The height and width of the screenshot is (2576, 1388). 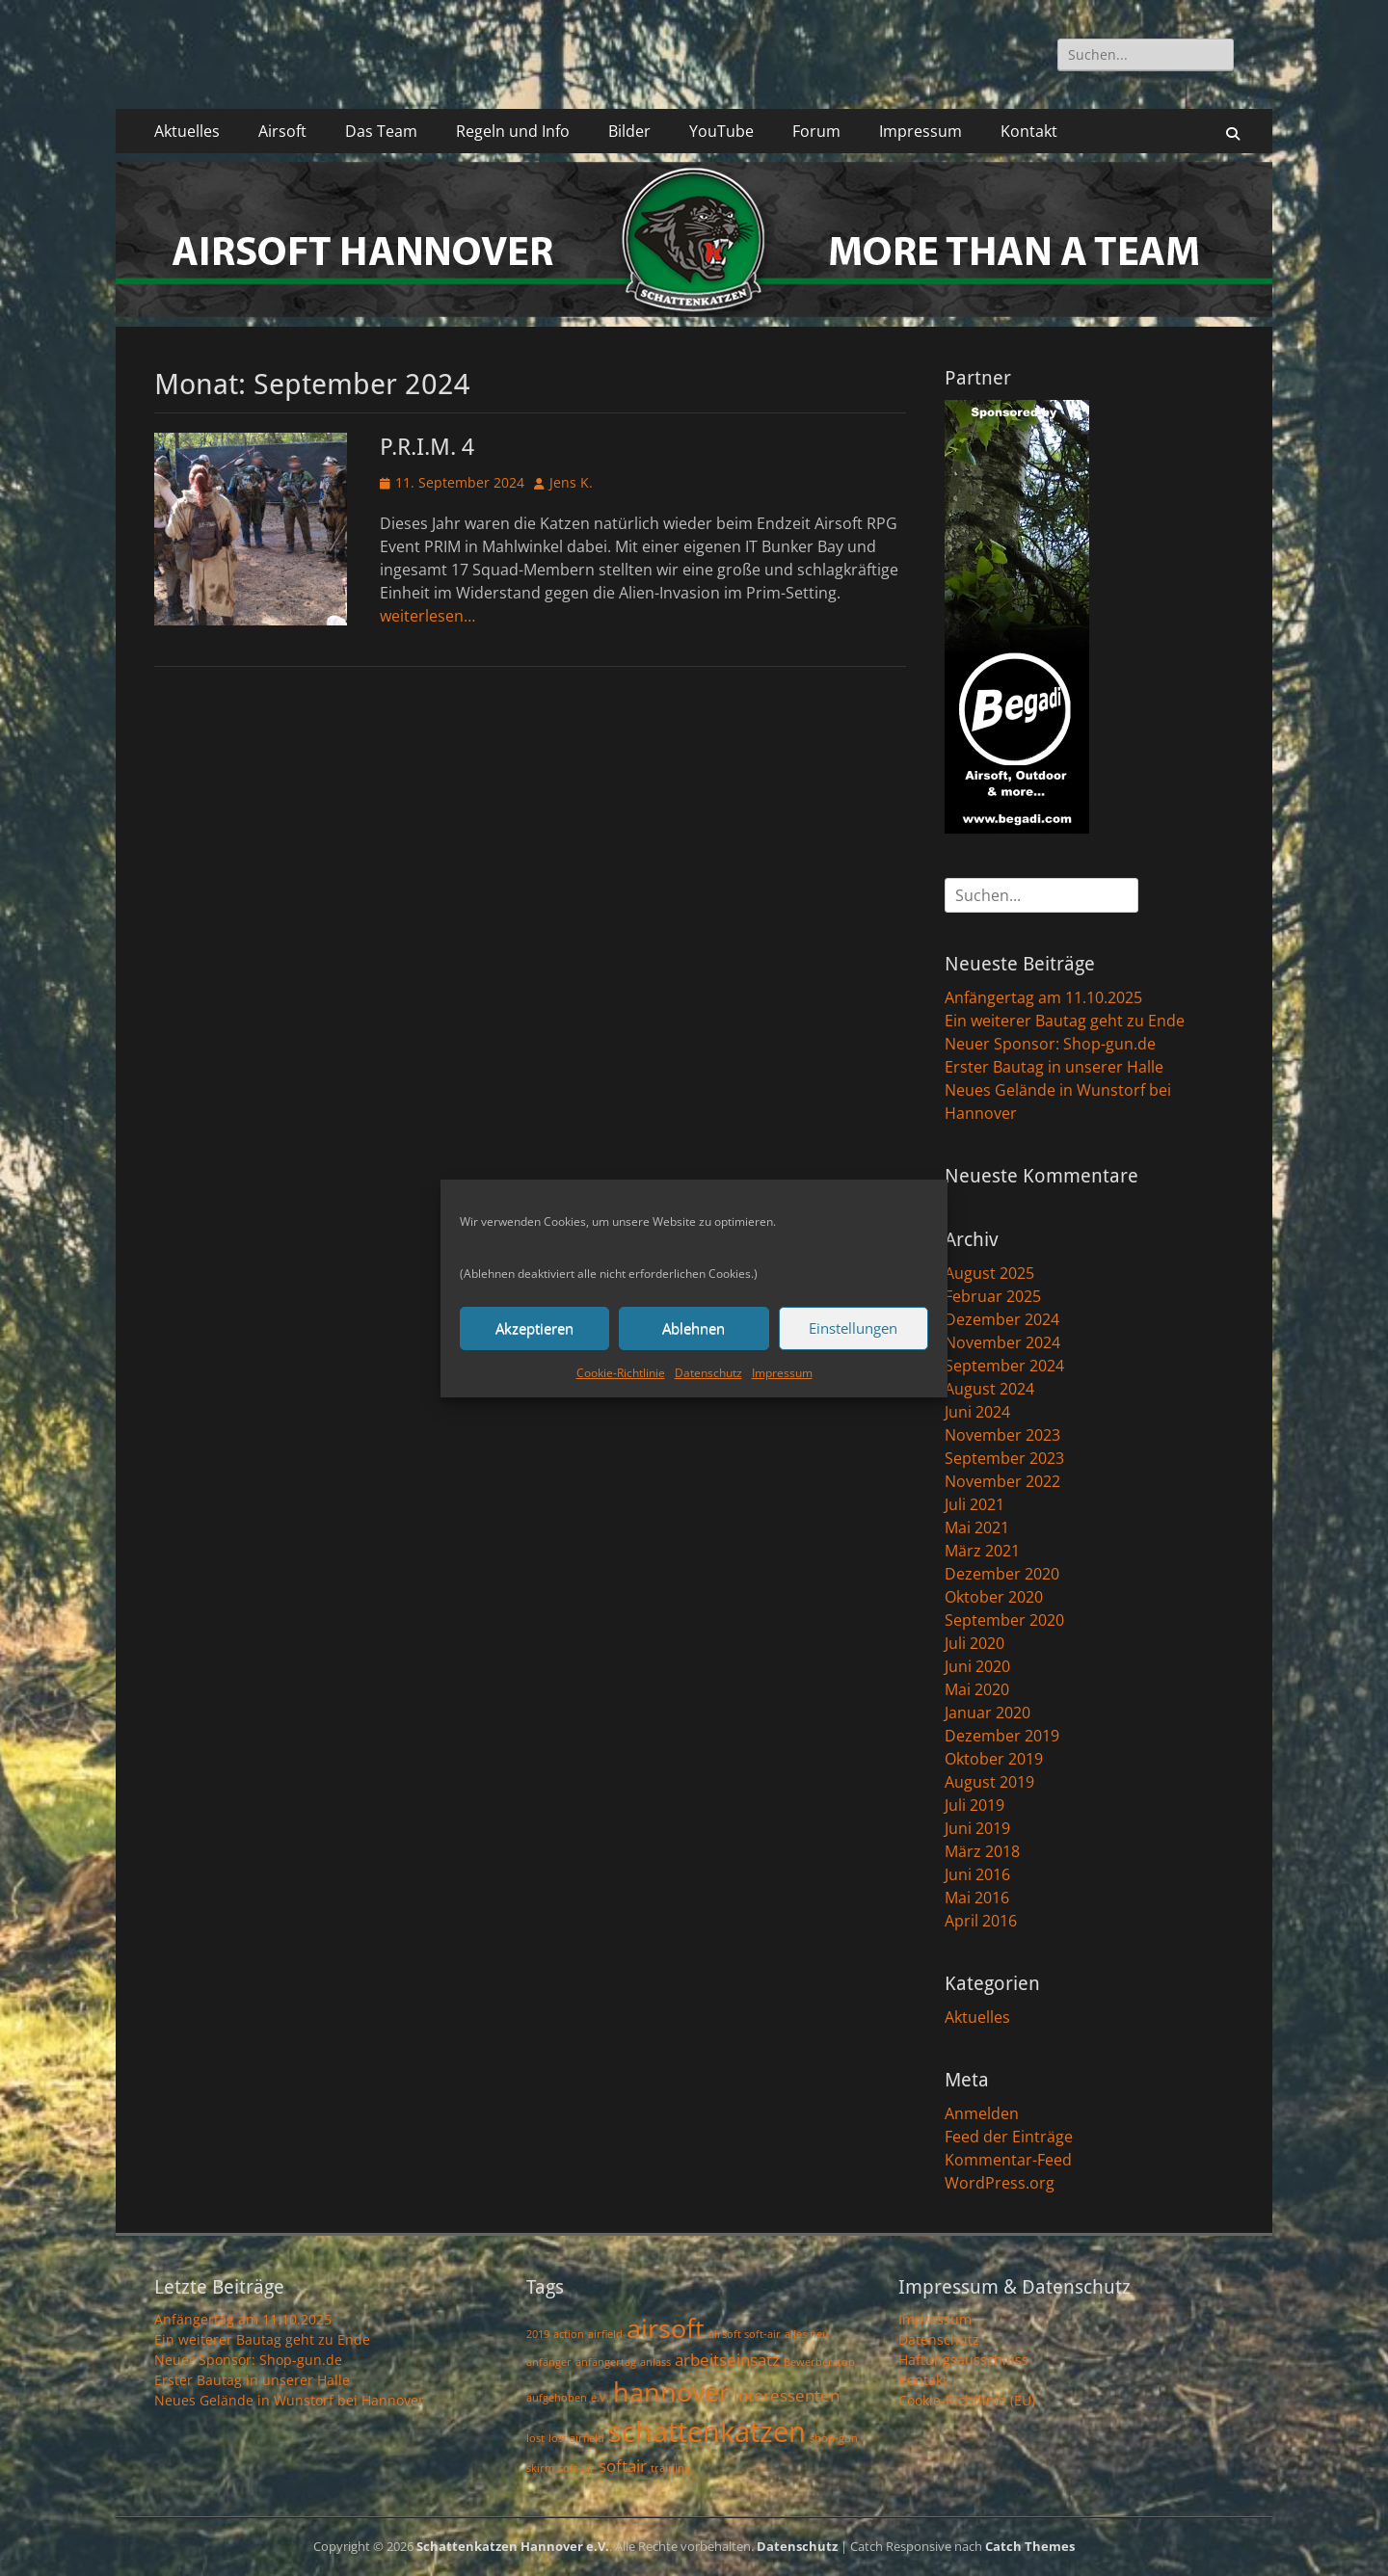 I want to click on Februar 2025, so click(x=993, y=1296).